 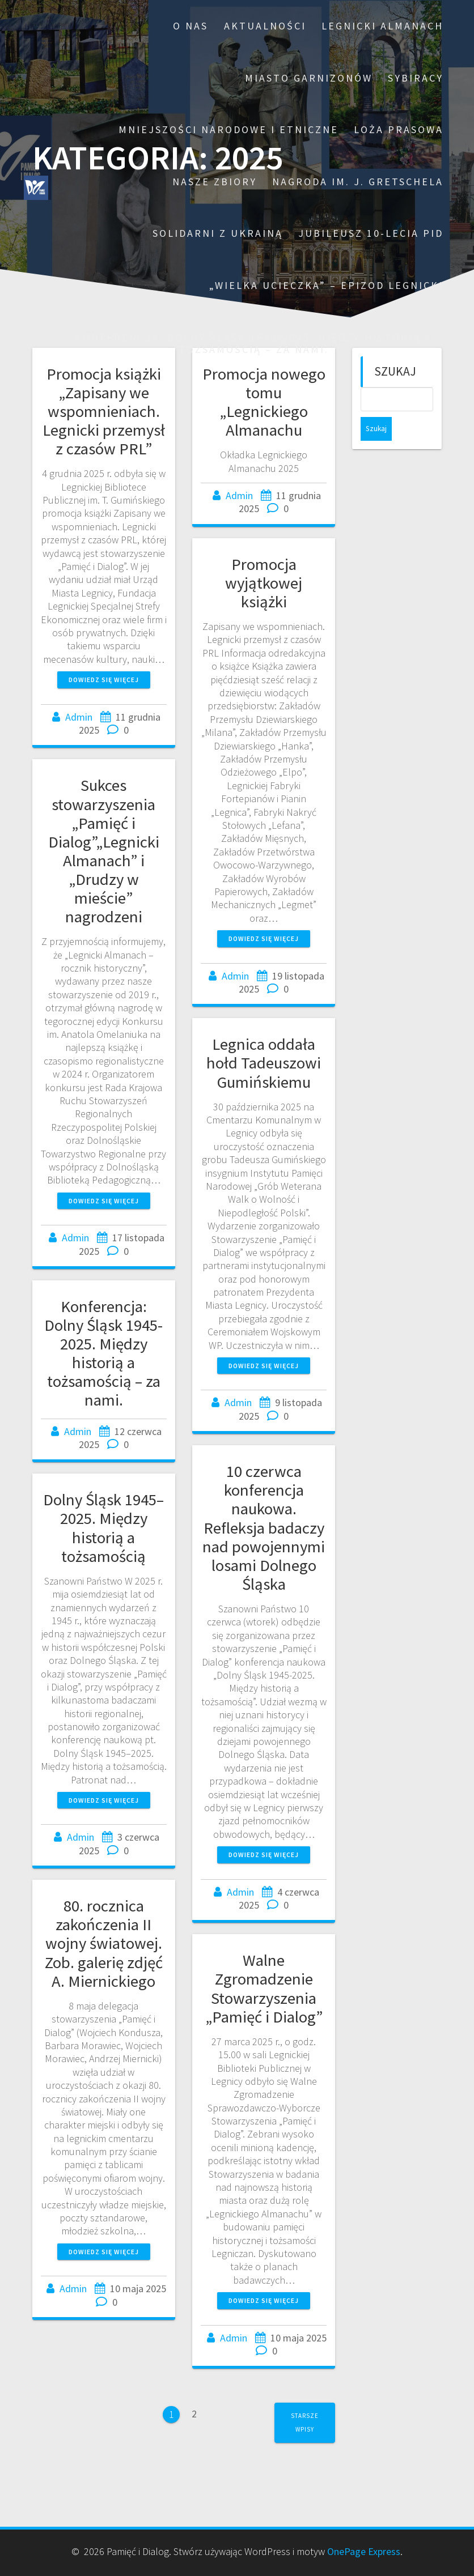 I want to click on Promocja wyjątkowej książki, so click(x=263, y=583).